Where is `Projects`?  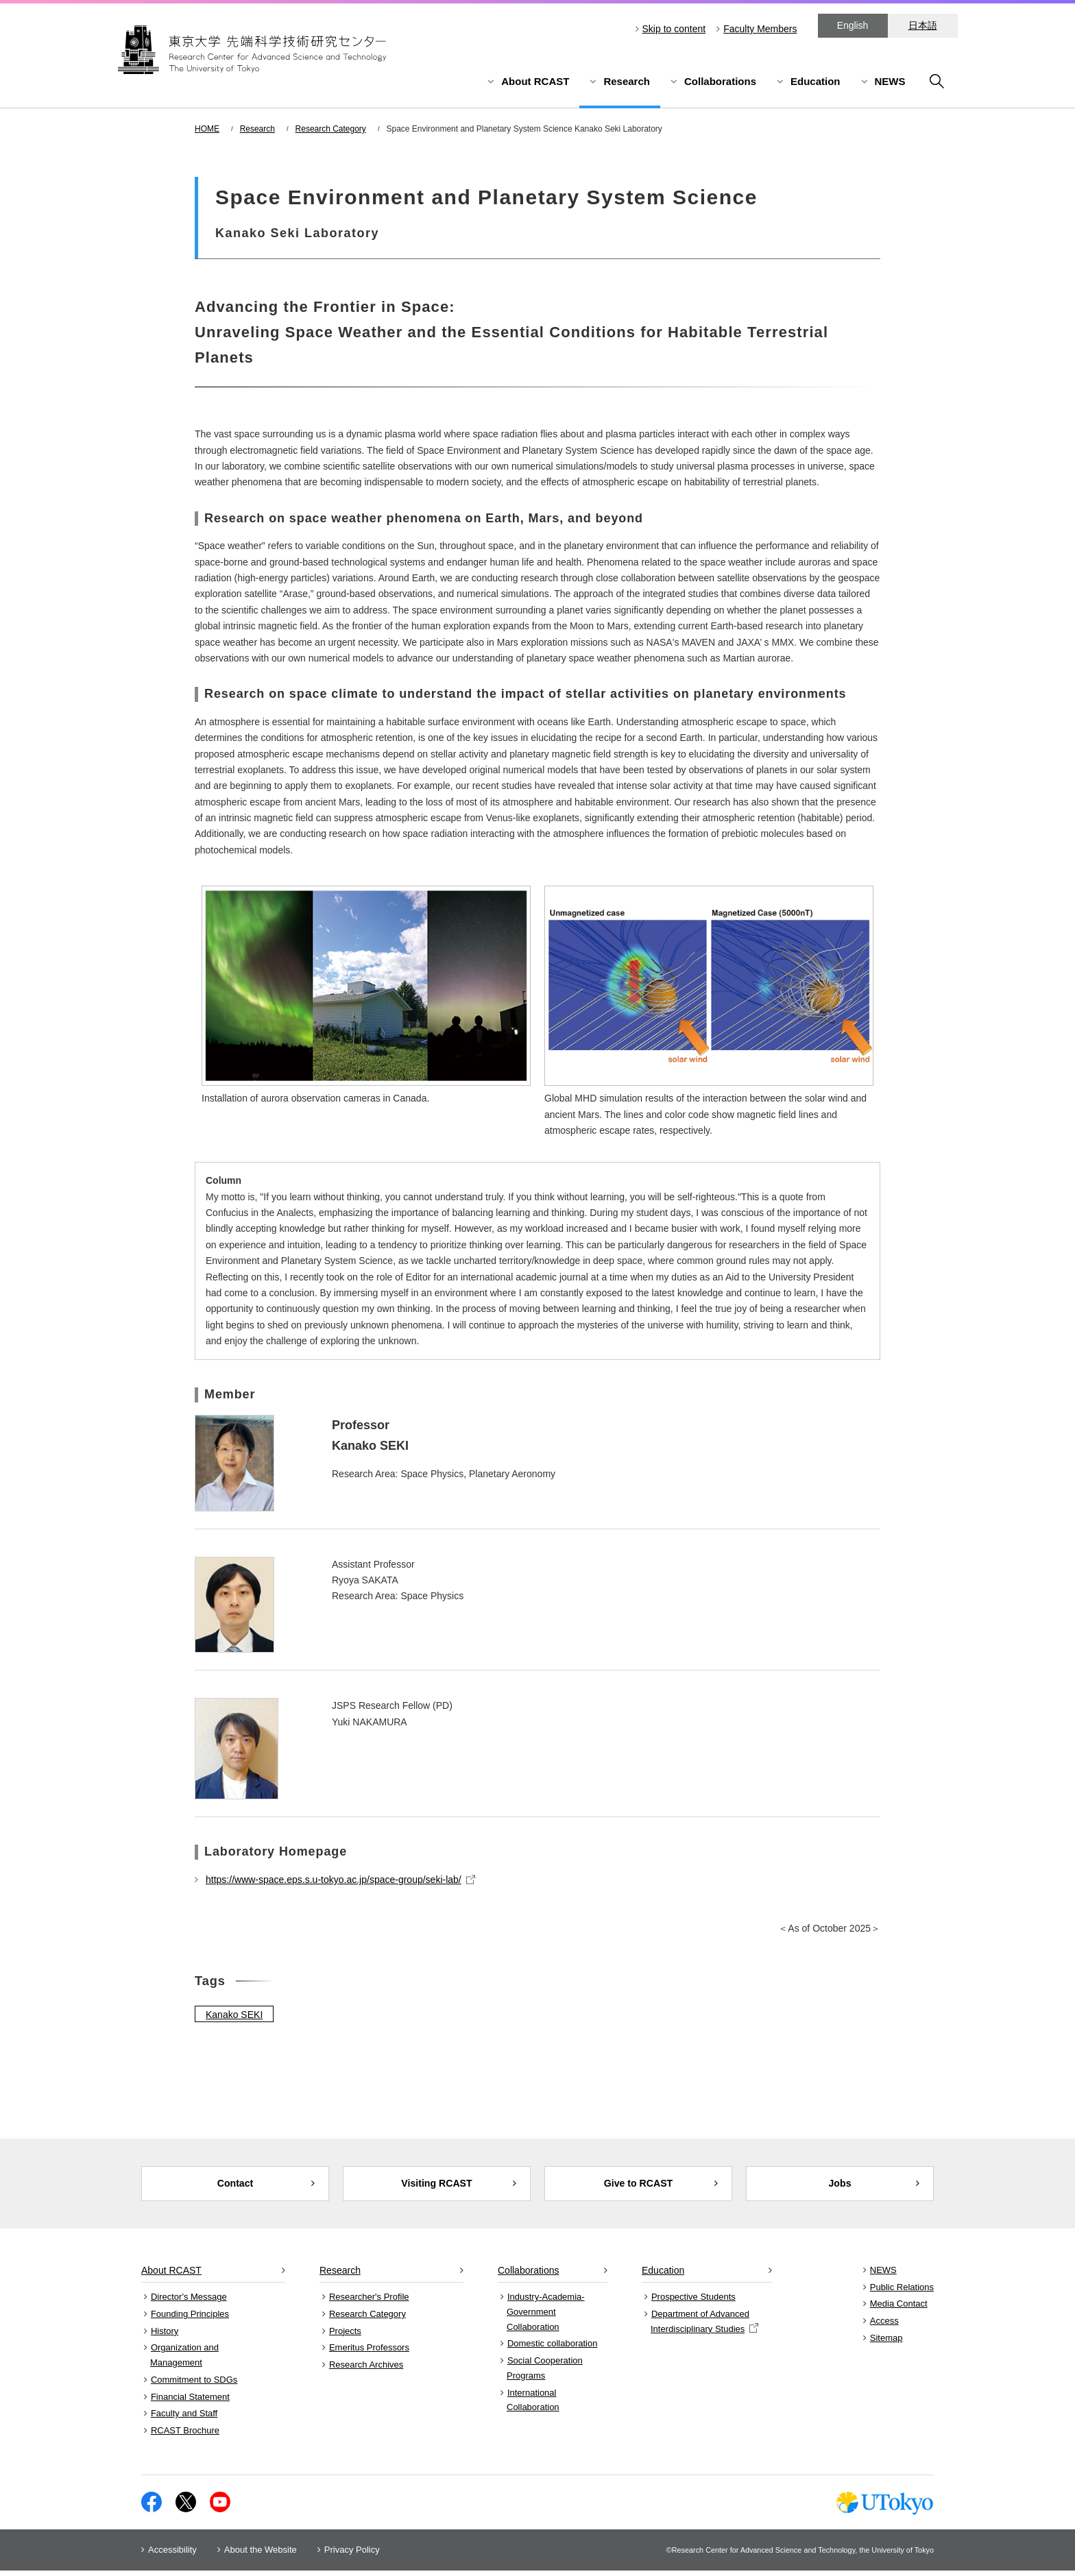 Projects is located at coordinates (345, 2336).